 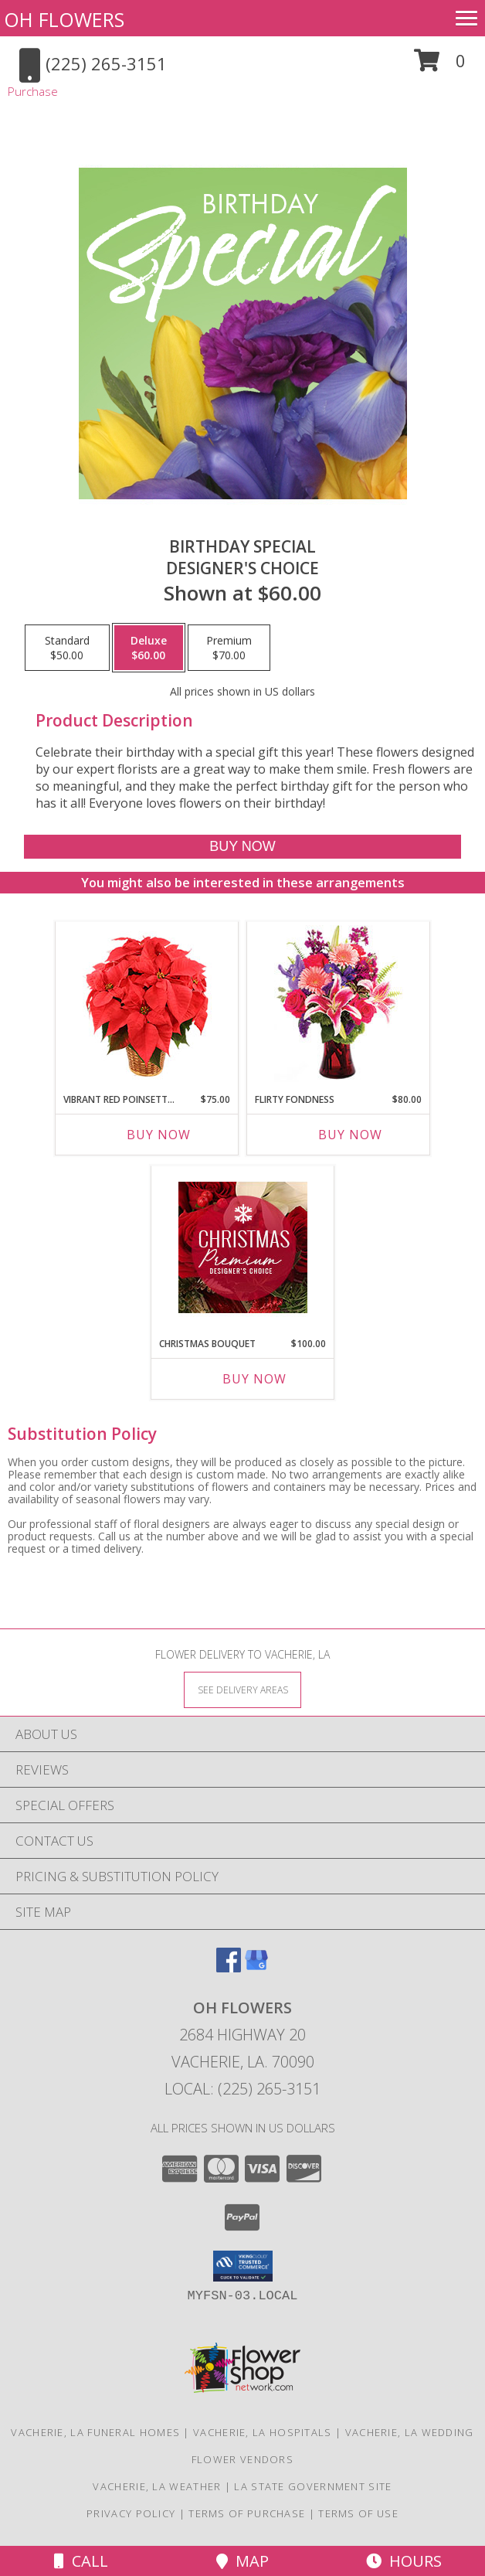 What do you see at coordinates (242, 2088) in the screenshot?
I see `Local: (225) 265-3151` at bounding box center [242, 2088].